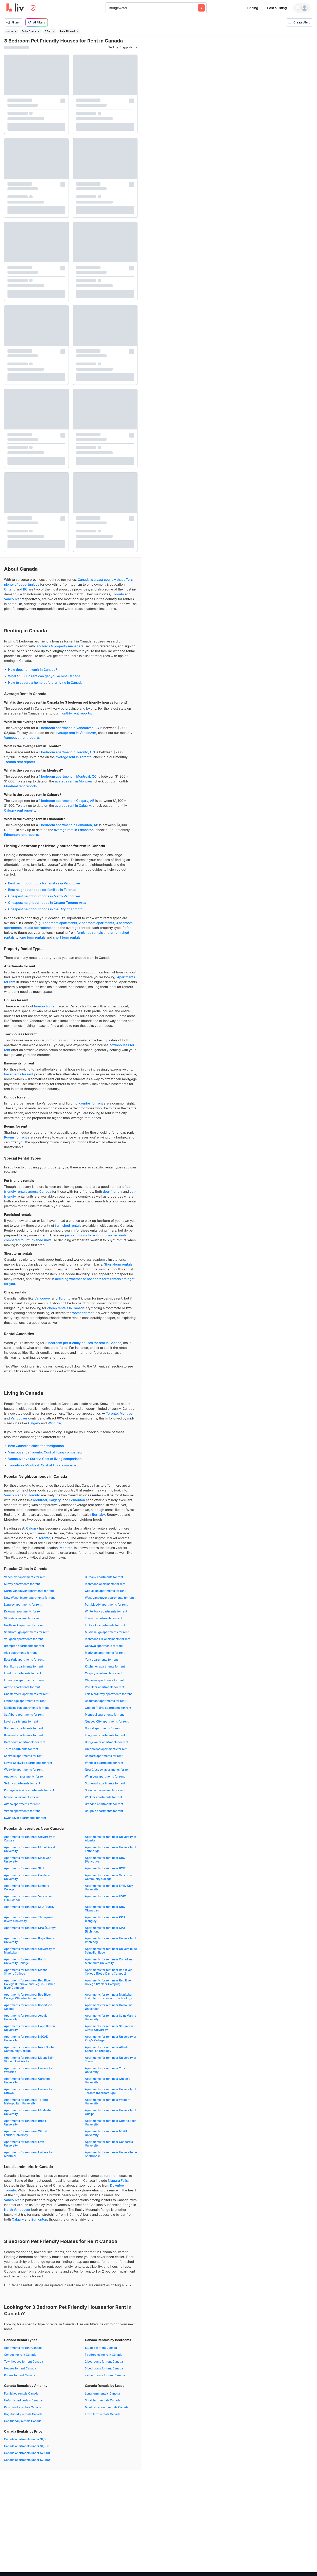 This screenshot has width=317, height=2576. I want to click on Mississauga apartments for rent, so click(107, 1635).